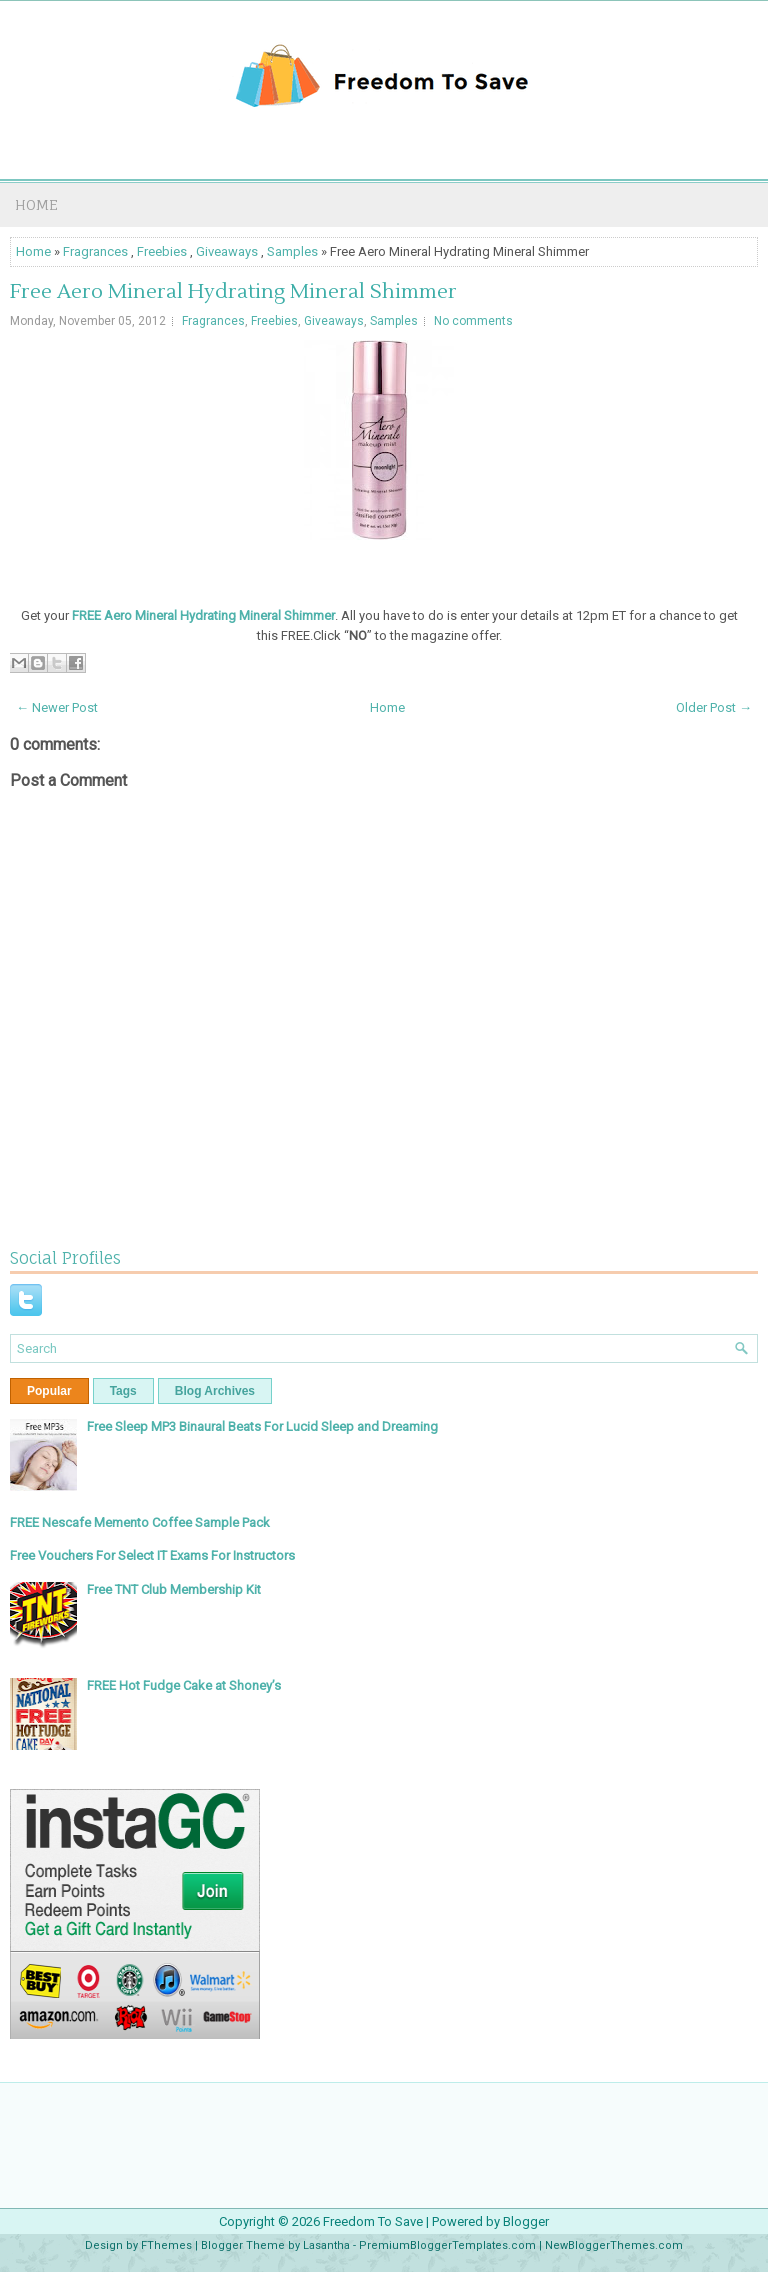  Describe the element at coordinates (166, 2245) in the screenshot. I see `FThemes` at that location.